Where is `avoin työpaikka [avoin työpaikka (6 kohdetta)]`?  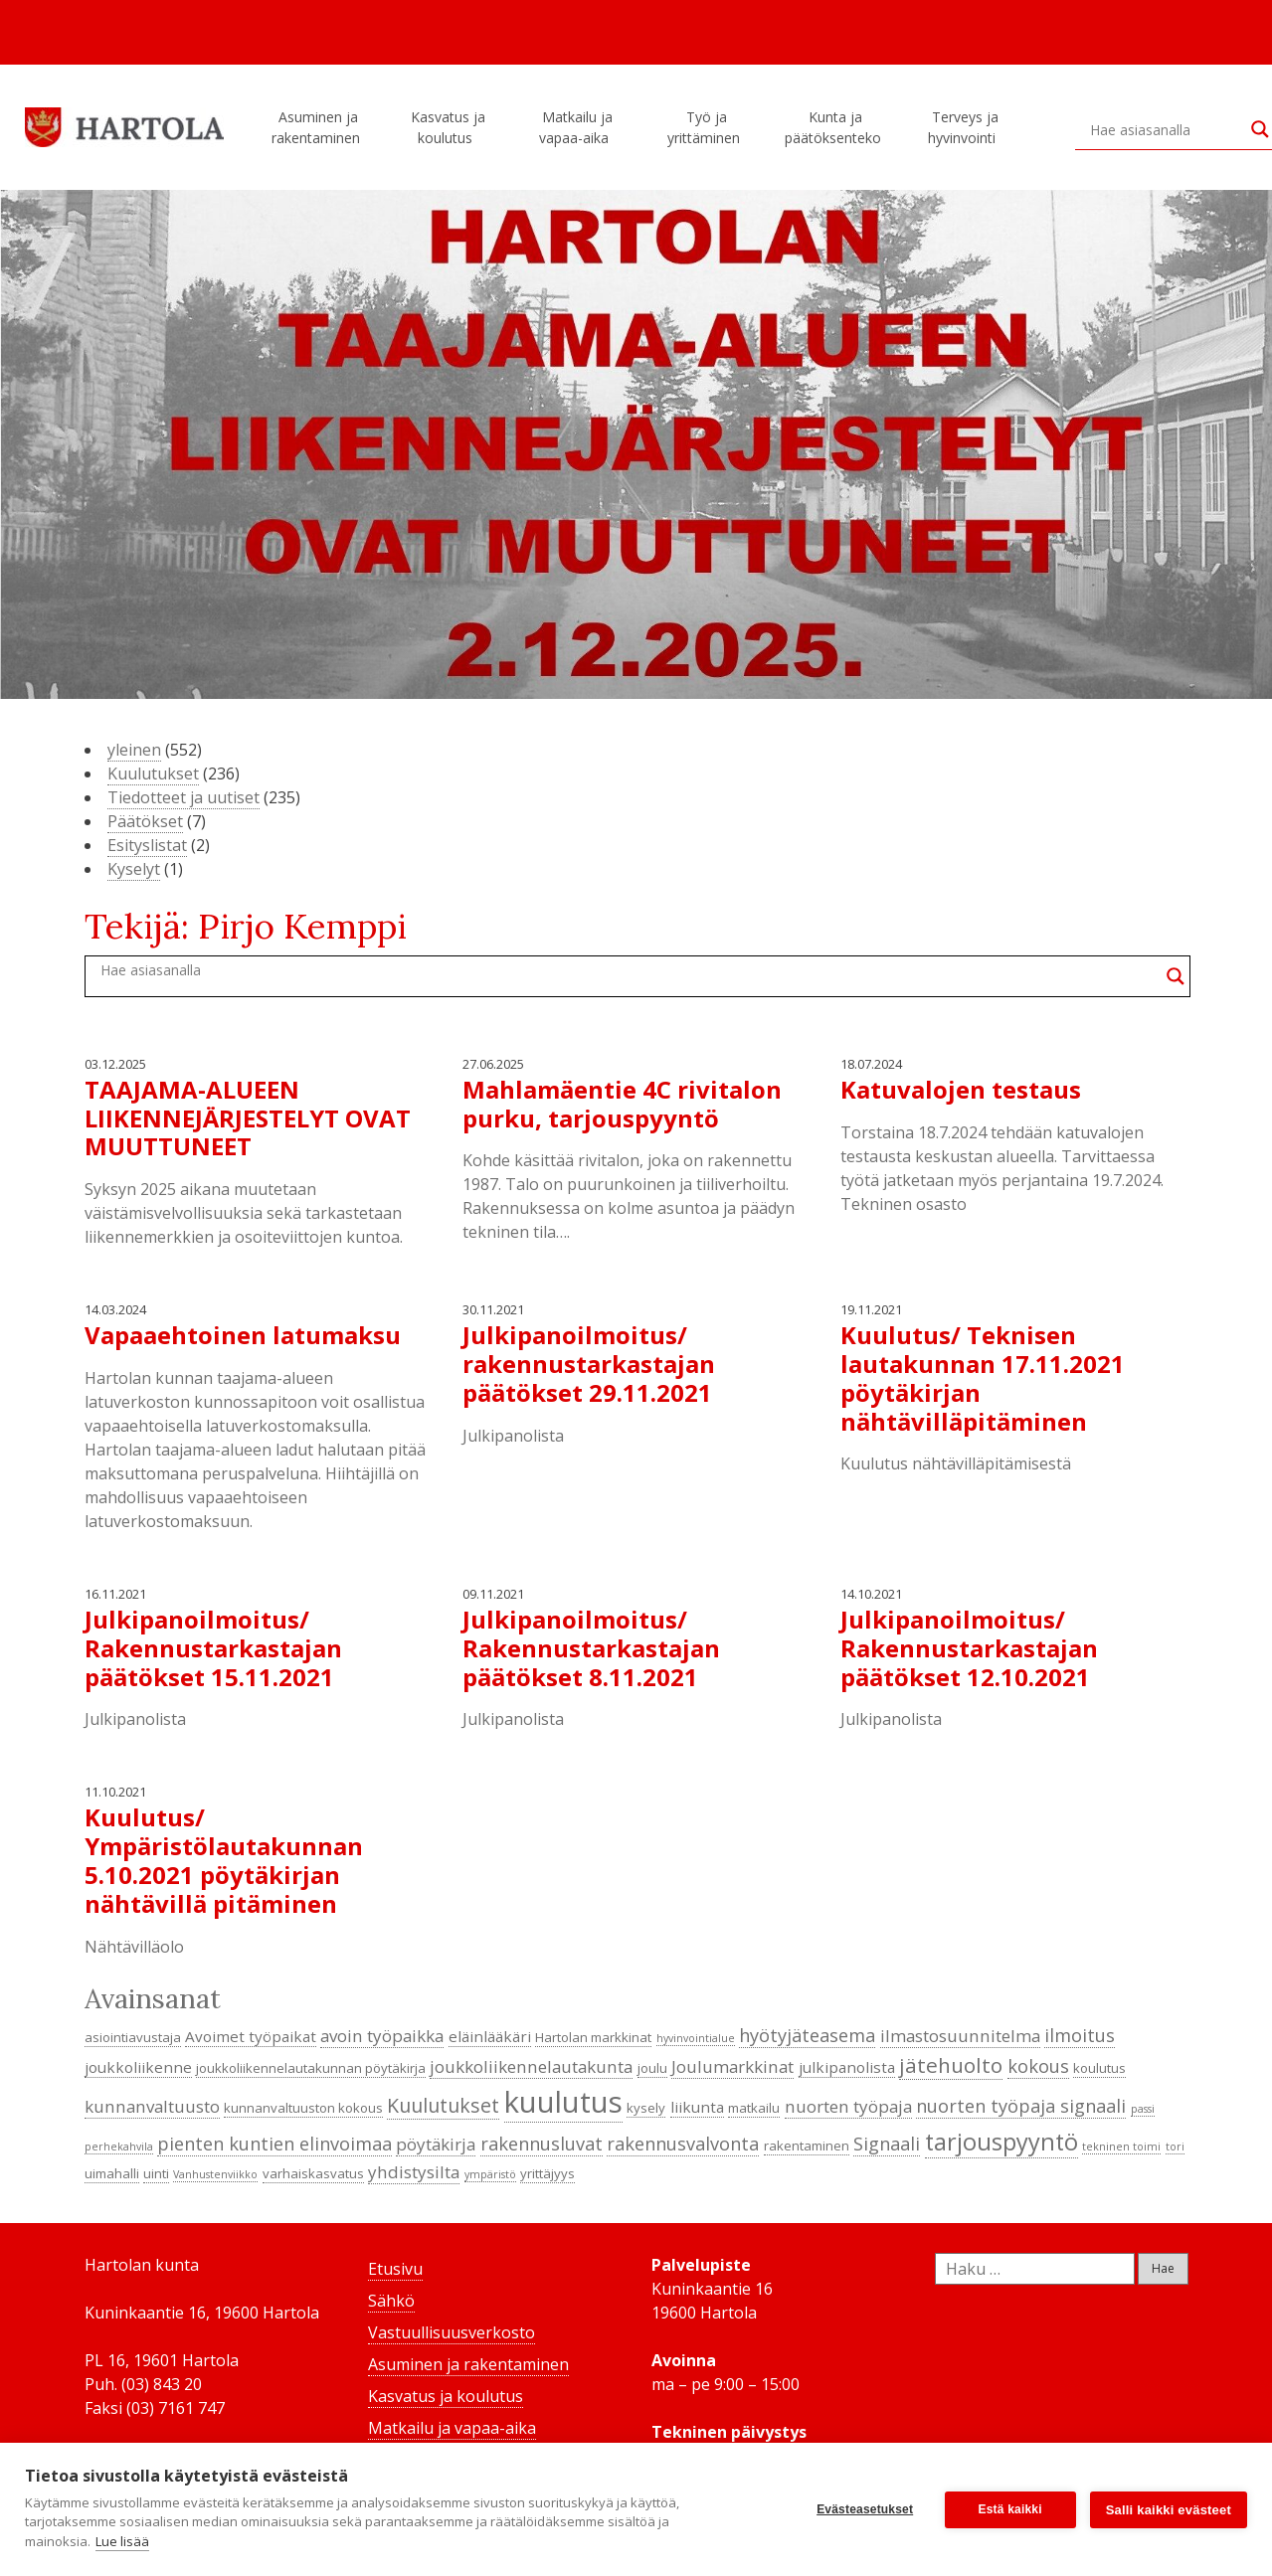
avoin työpaikka [avoin työpaikka (6 kohdetta)] is located at coordinates (382, 2035).